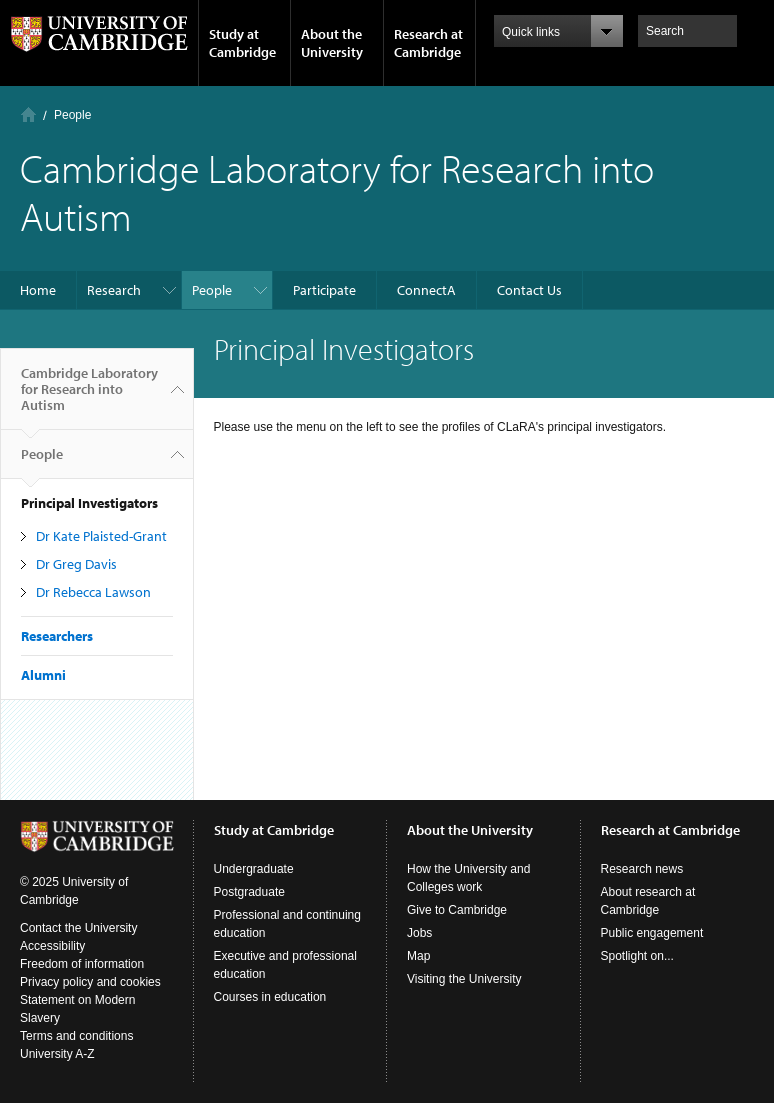 This screenshot has height=1103, width=774. I want to click on Dr Kate Plaisted-Grant, so click(101, 536).